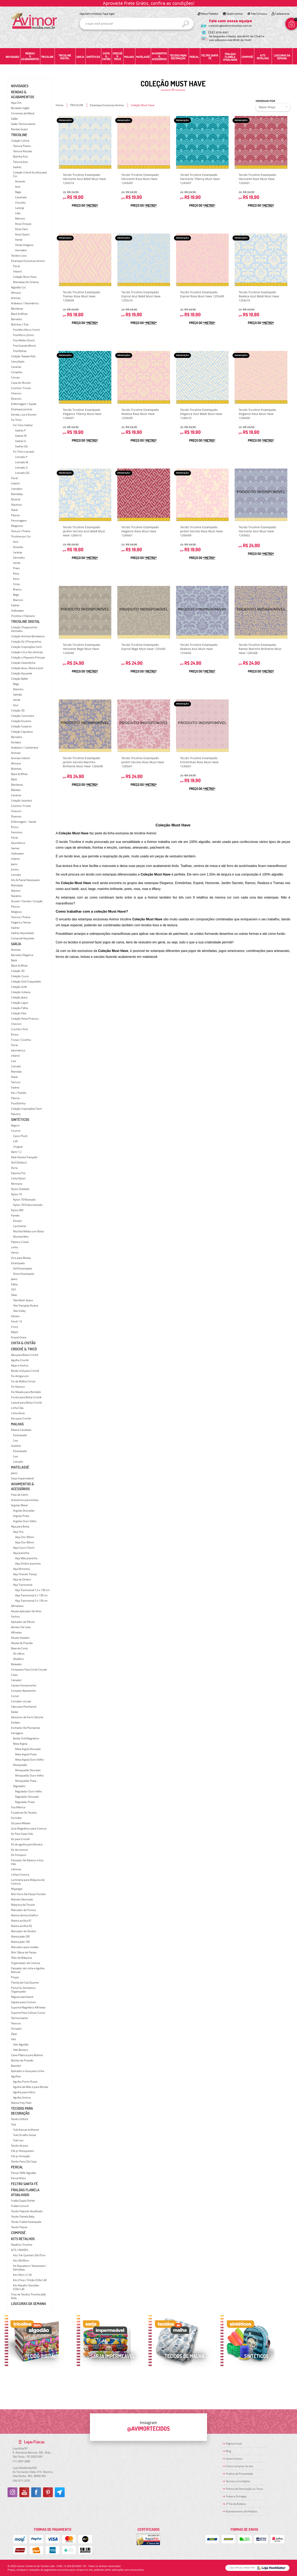 The image size is (297, 2576). What do you see at coordinates (16, 319) in the screenshot?
I see `Barrados` at bounding box center [16, 319].